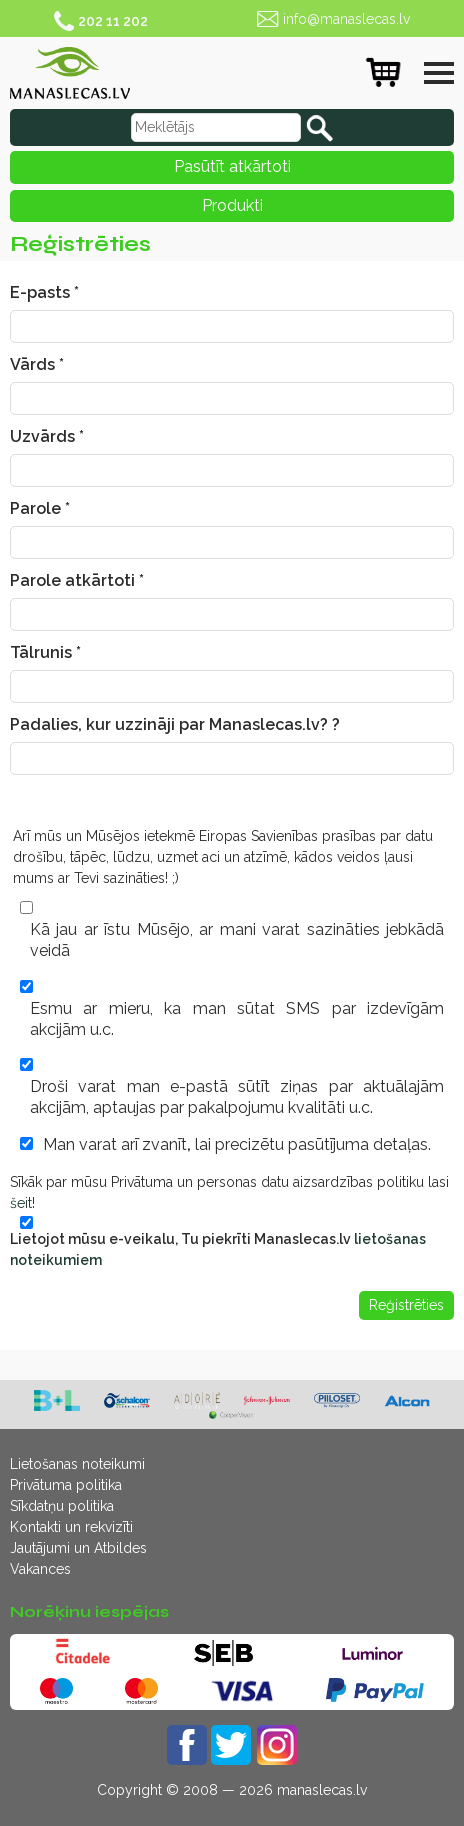  Describe the element at coordinates (77, 580) in the screenshot. I see `Parole atkārtoti *` at that location.